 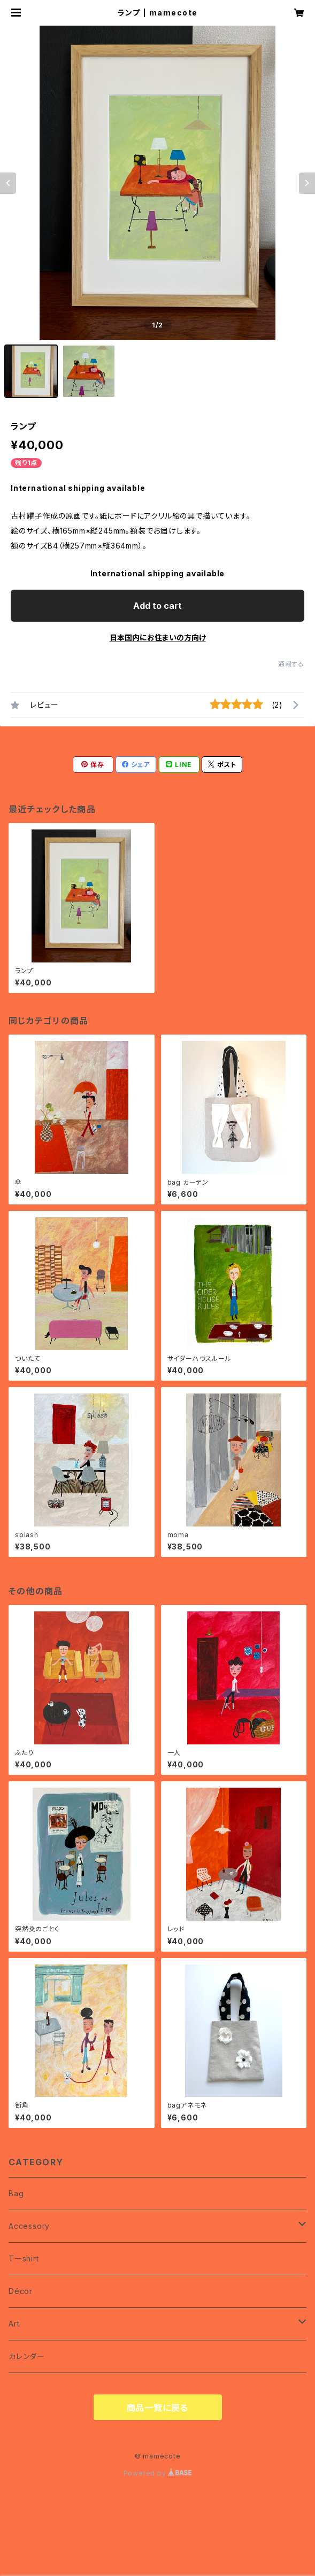 What do you see at coordinates (21, 2291) in the screenshot?
I see `Décor` at bounding box center [21, 2291].